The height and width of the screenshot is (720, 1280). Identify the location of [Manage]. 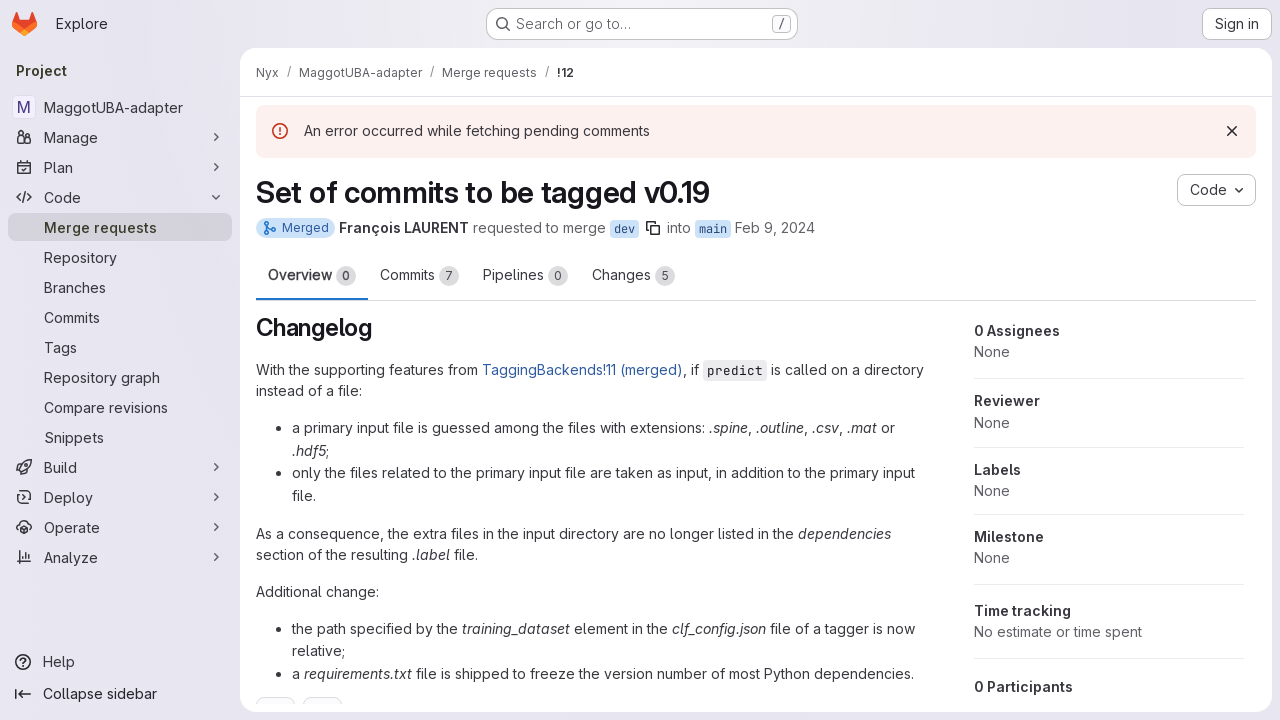
(120, 137).